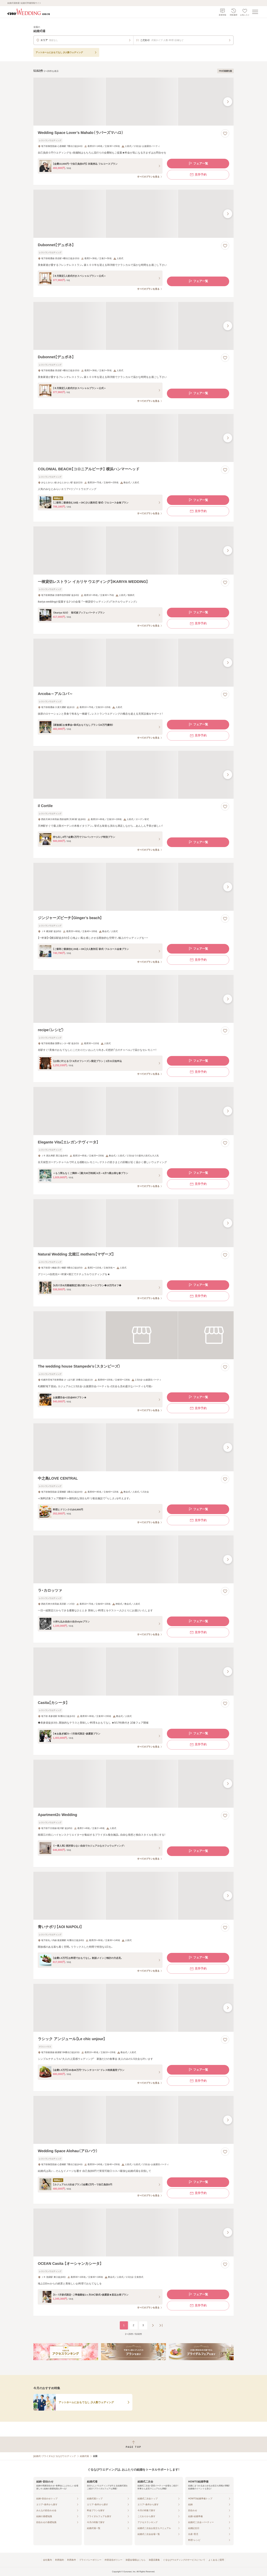 The height and width of the screenshot is (2576, 267). What do you see at coordinates (184, 2560) in the screenshot?
I see `ぐるなびウエディングのサービスについて` at bounding box center [184, 2560].